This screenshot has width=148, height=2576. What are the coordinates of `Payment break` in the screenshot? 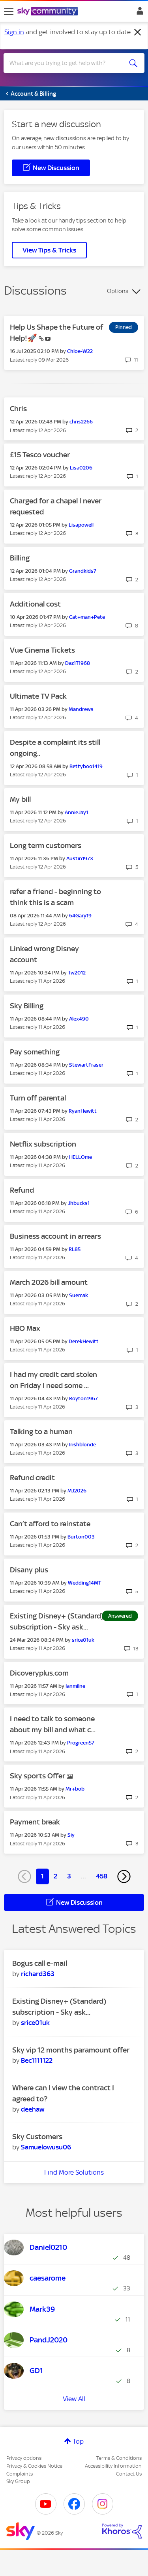 It's located at (35, 1821).